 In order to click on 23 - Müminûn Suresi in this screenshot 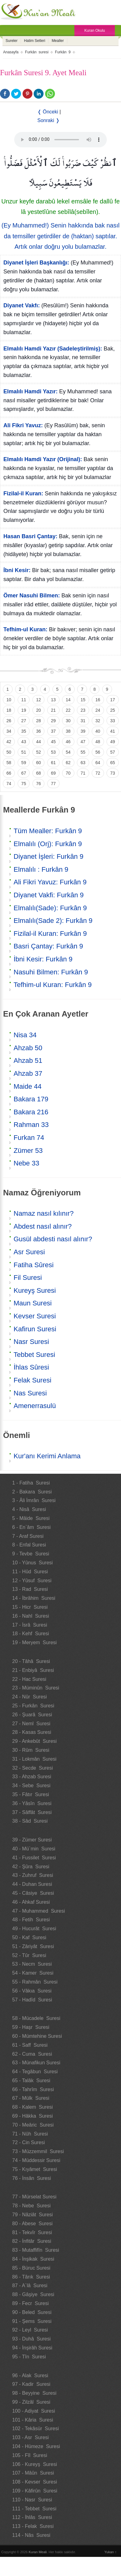, I will do `click(35, 1687)`.